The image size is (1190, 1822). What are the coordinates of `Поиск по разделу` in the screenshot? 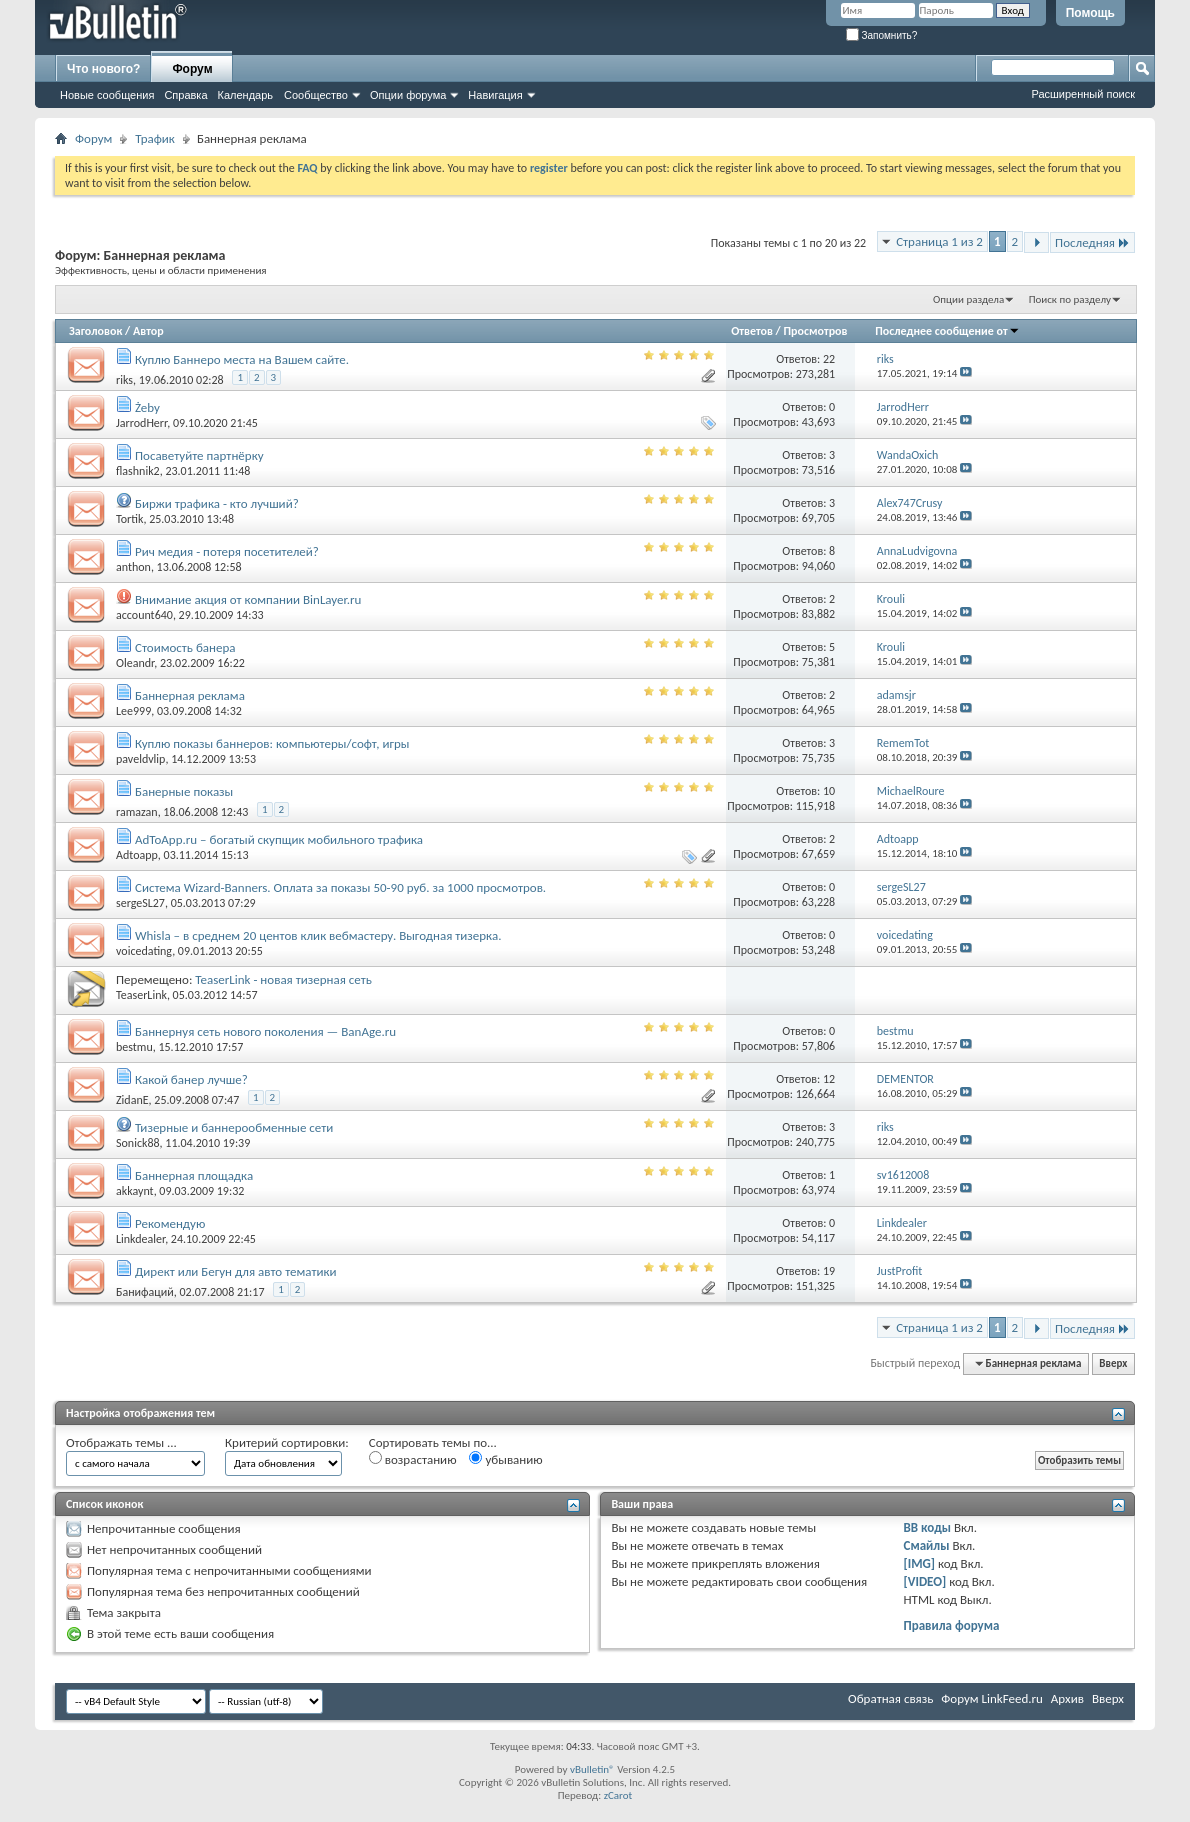 It's located at (1070, 299).